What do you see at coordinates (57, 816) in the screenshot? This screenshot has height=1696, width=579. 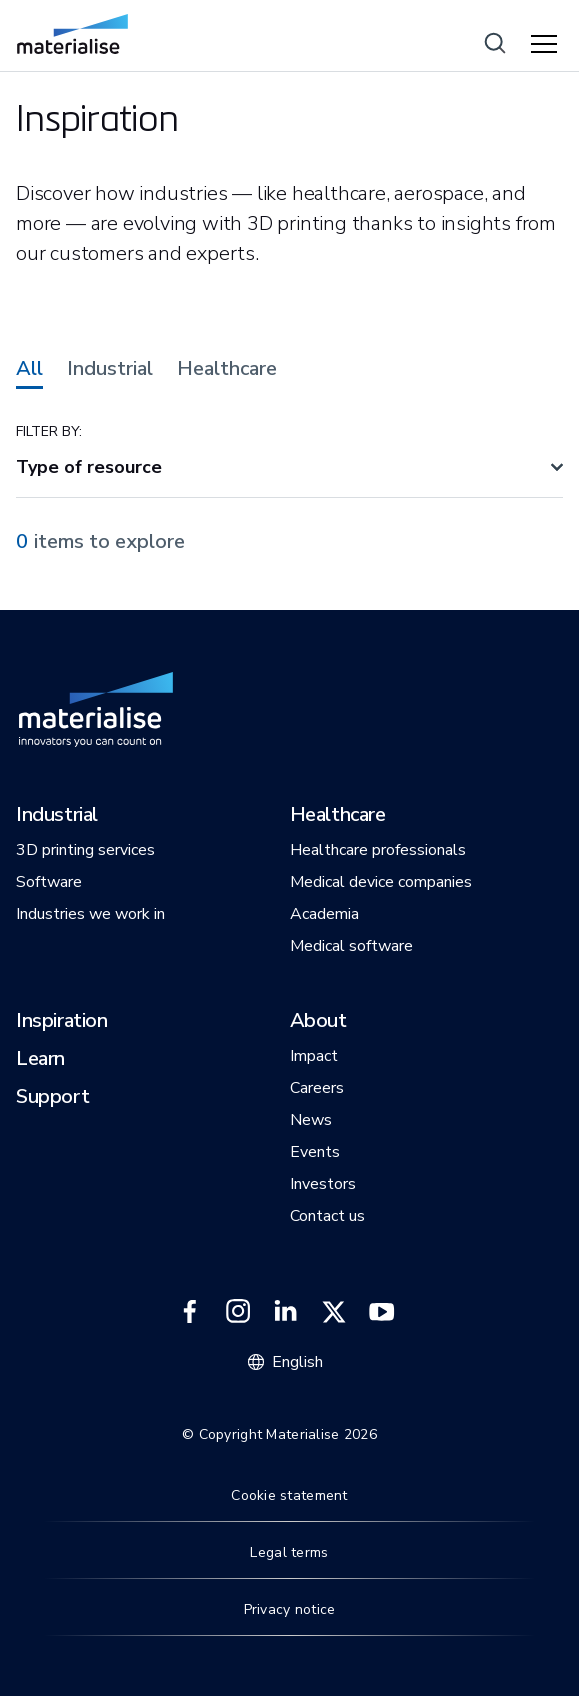 I see `[button]` at bounding box center [57, 816].